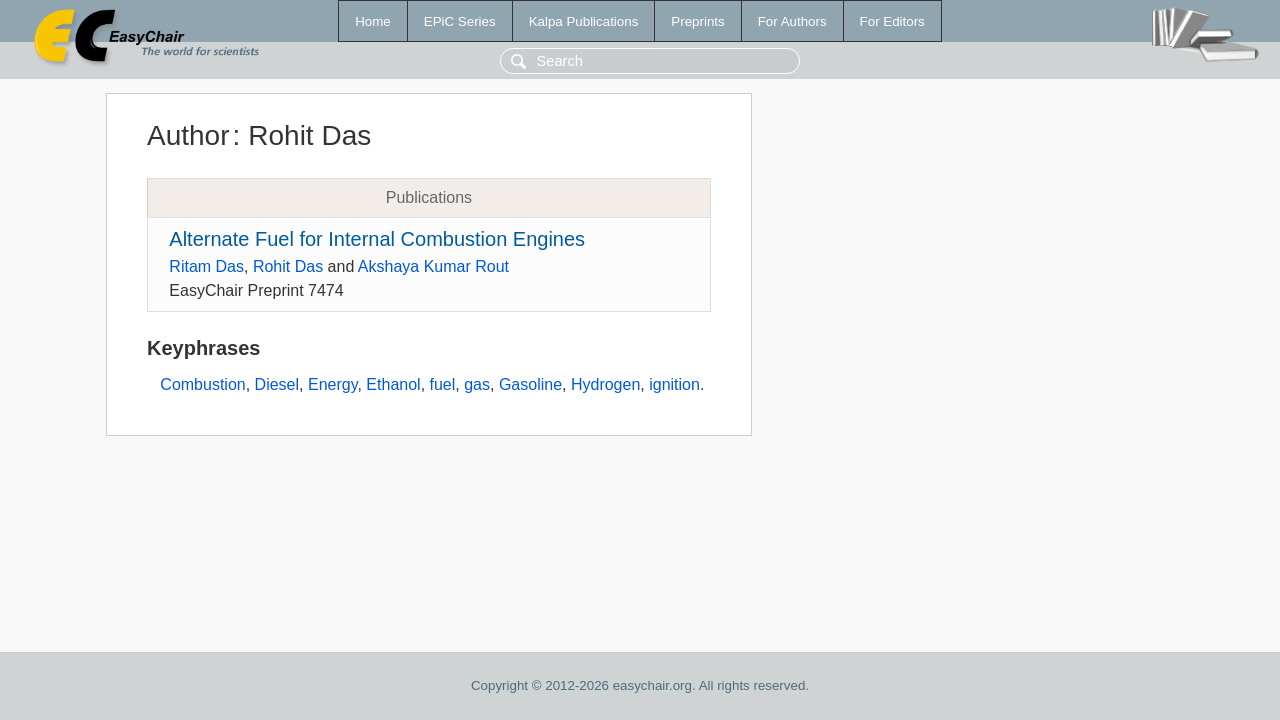  Describe the element at coordinates (277, 384) in the screenshot. I see `Diesel` at that location.